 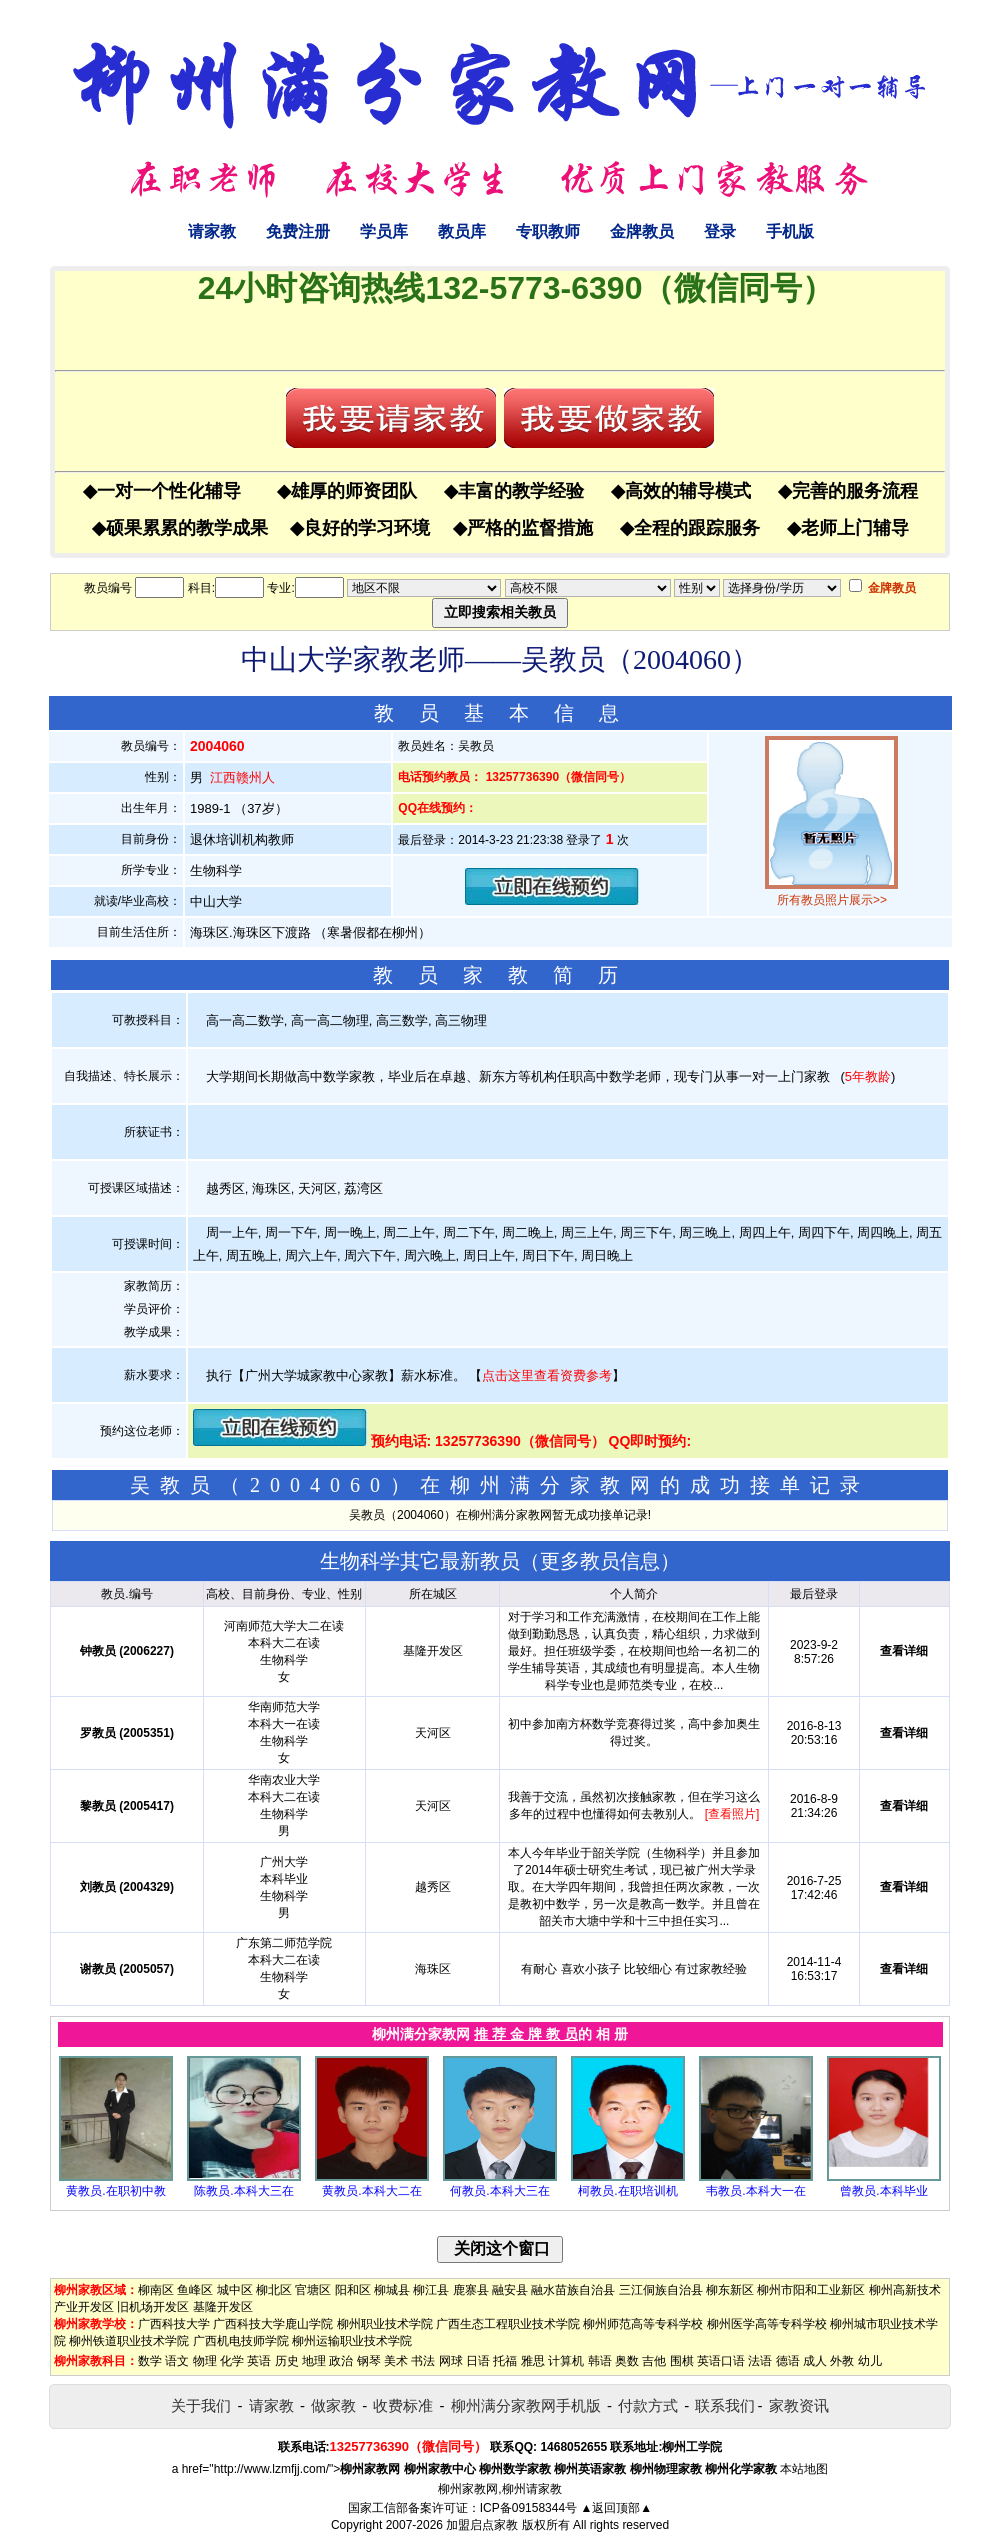 I want to click on 柳州市阳和工业新区, so click(x=811, y=2290).